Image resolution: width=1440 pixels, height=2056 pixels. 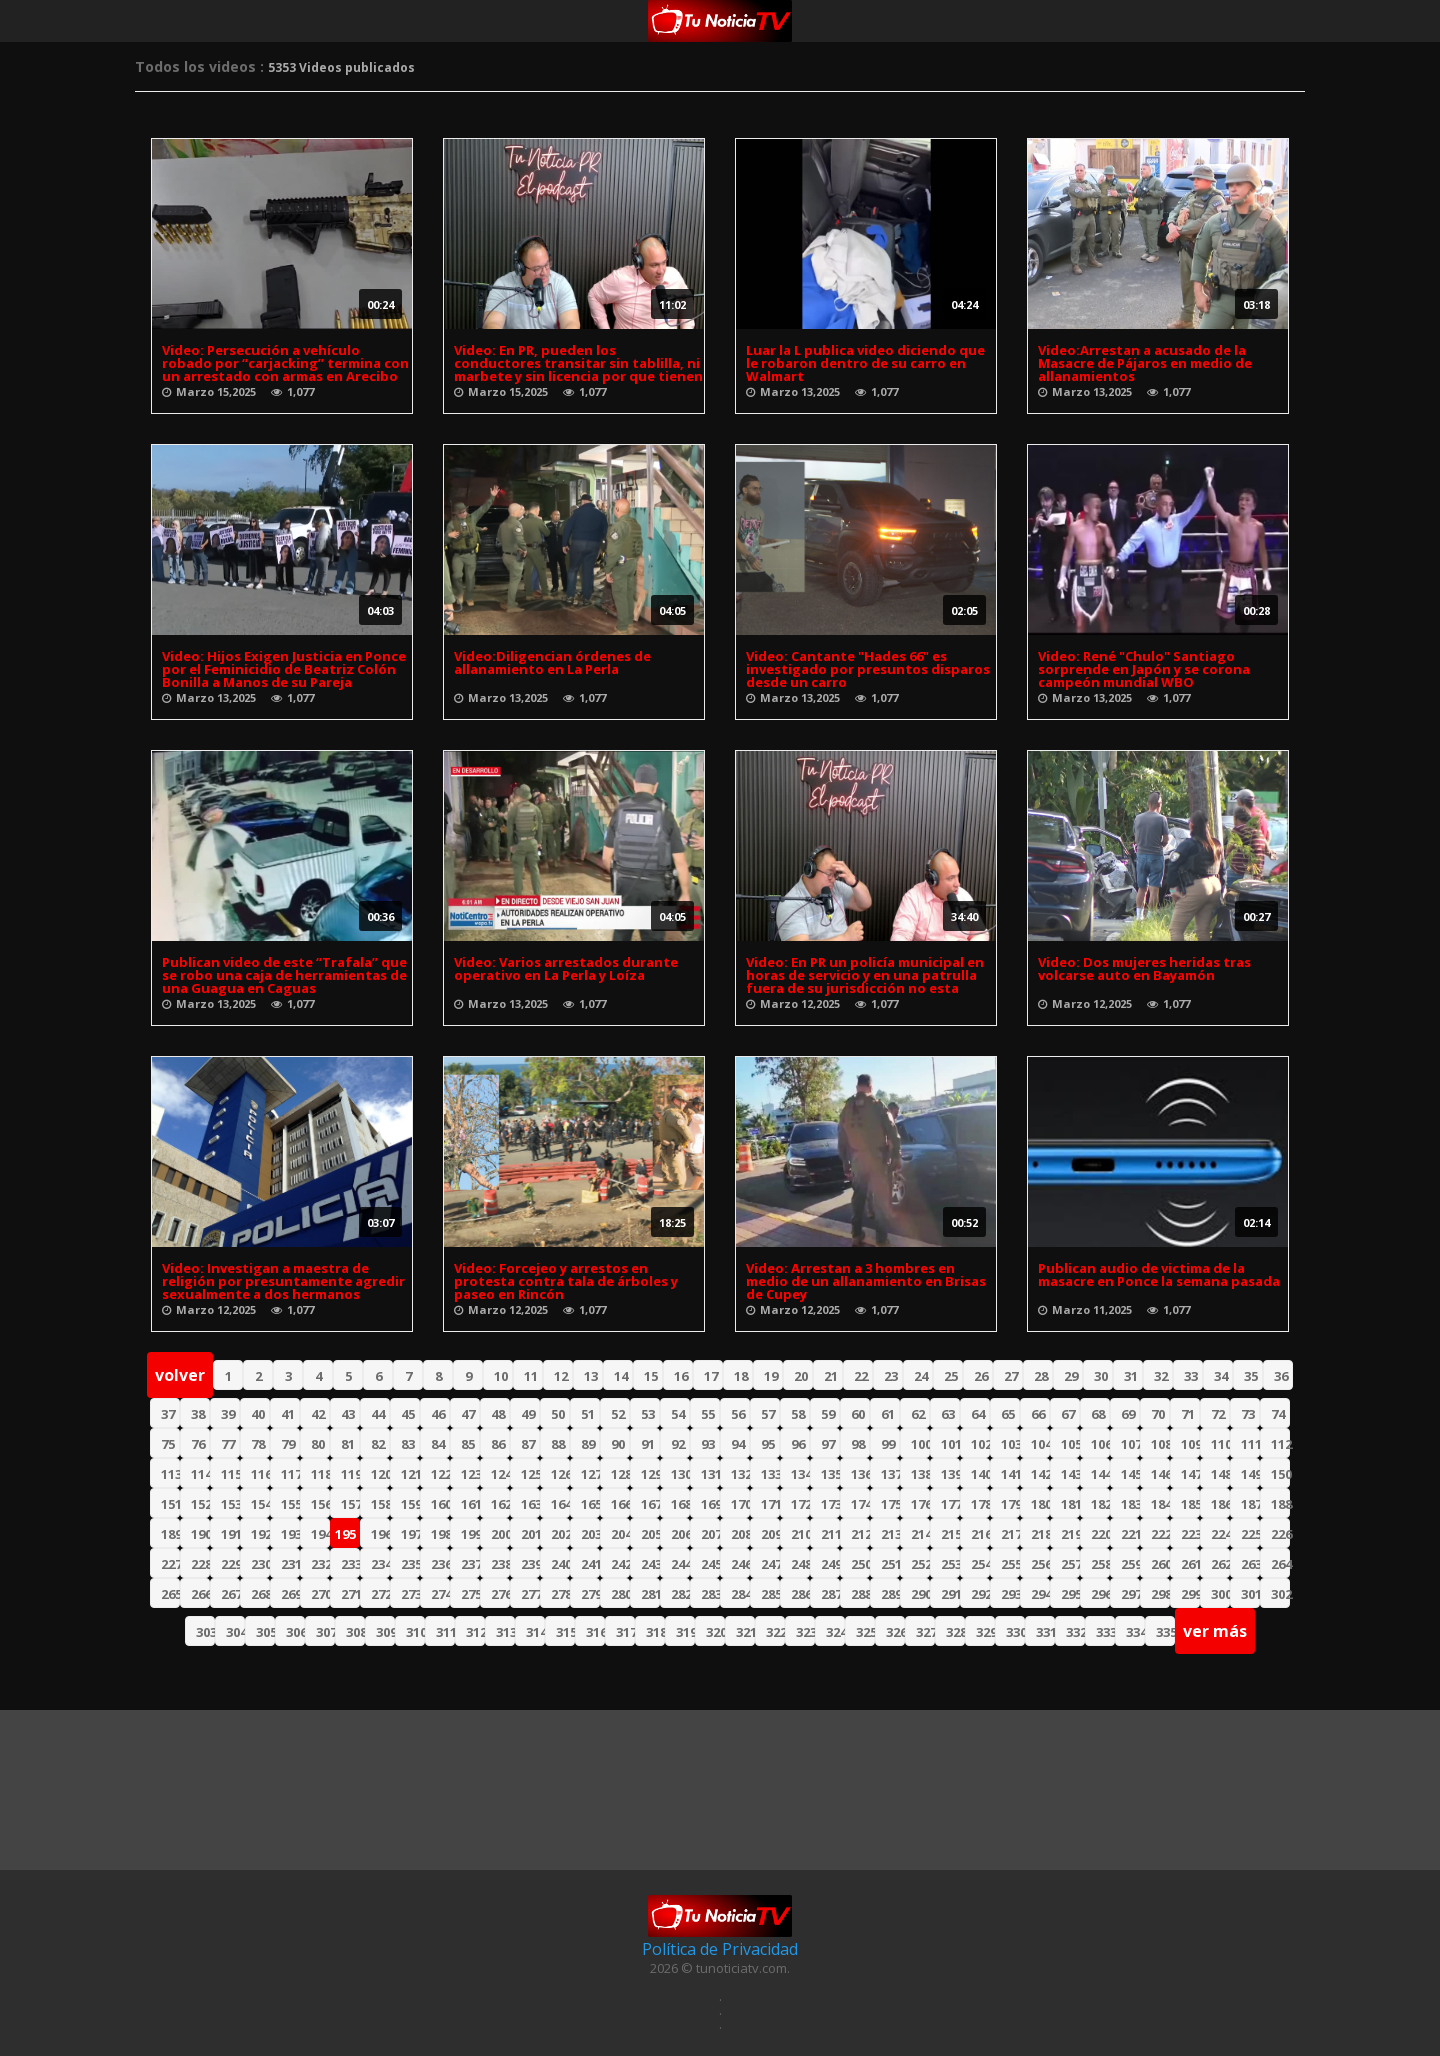 What do you see at coordinates (918, 1414) in the screenshot?
I see `62` at bounding box center [918, 1414].